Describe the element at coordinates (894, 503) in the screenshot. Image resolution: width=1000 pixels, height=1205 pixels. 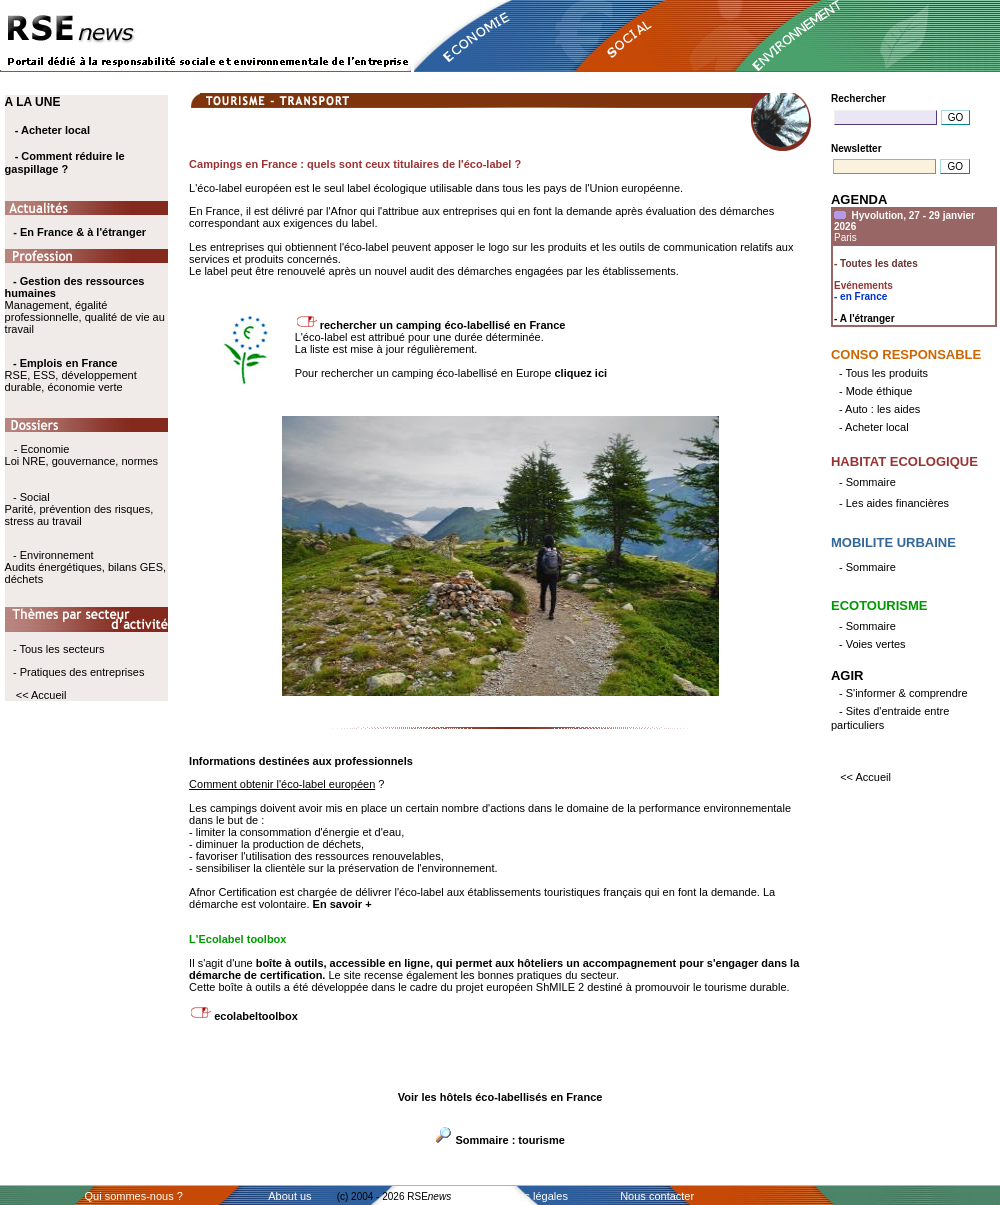
I see `- Les aides financières` at that location.